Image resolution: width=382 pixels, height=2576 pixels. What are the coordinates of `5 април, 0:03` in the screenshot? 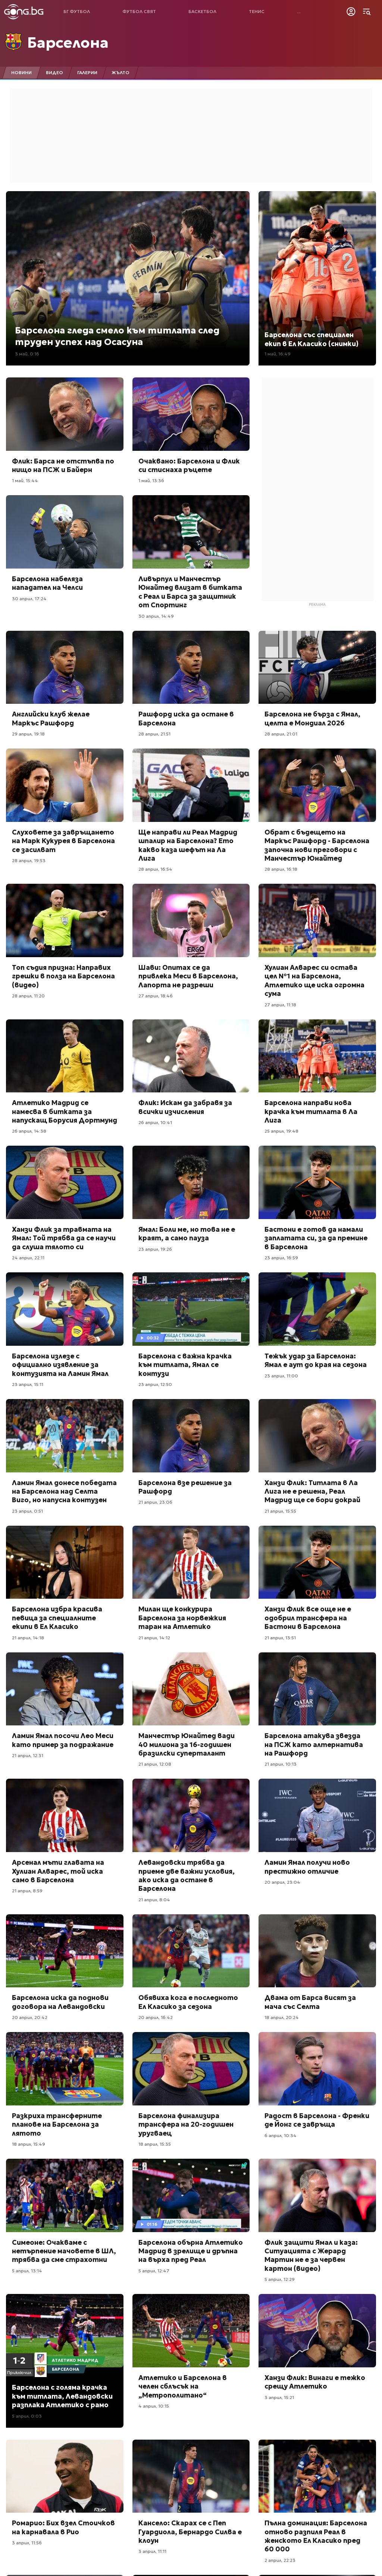 It's located at (27, 2416).